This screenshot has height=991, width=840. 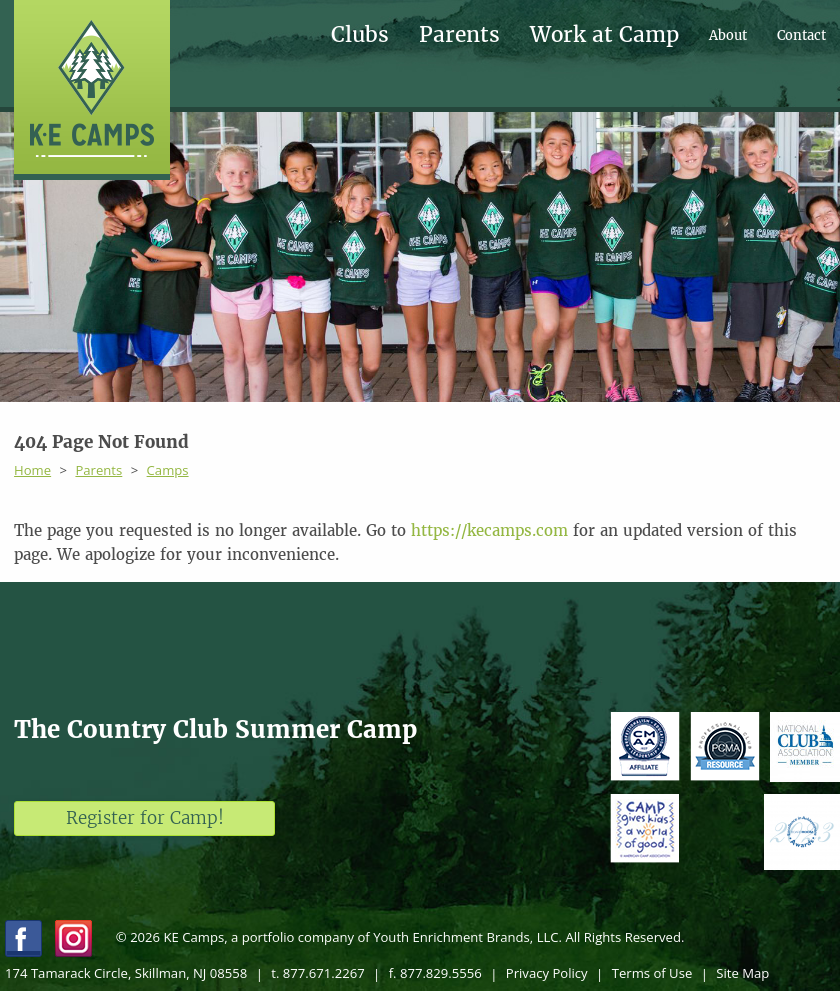 I want to click on Contact, so click(x=801, y=35).